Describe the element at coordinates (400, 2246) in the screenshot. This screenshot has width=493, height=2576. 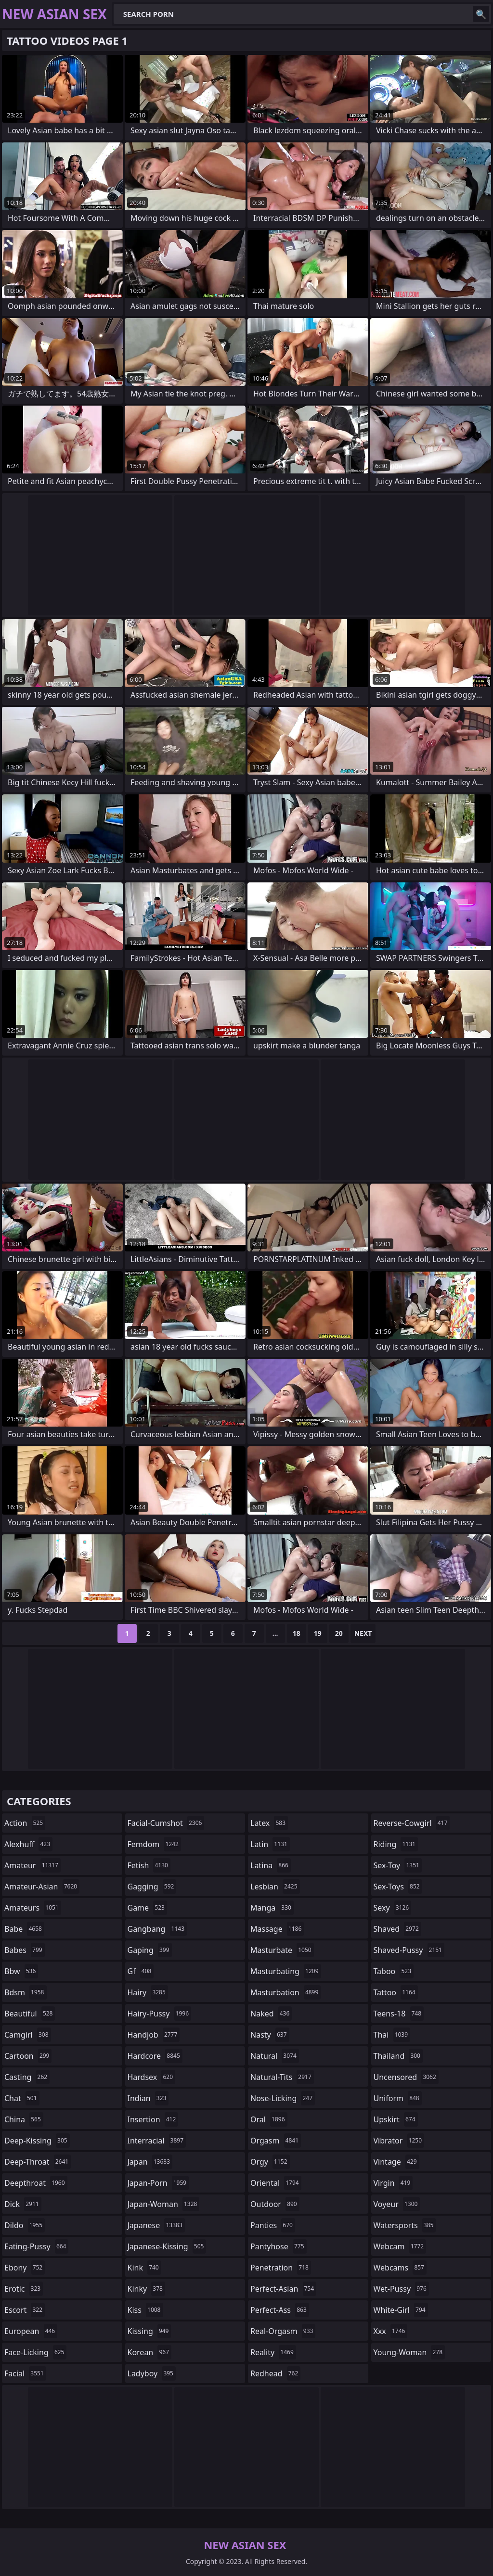
I see `webcam` at that location.